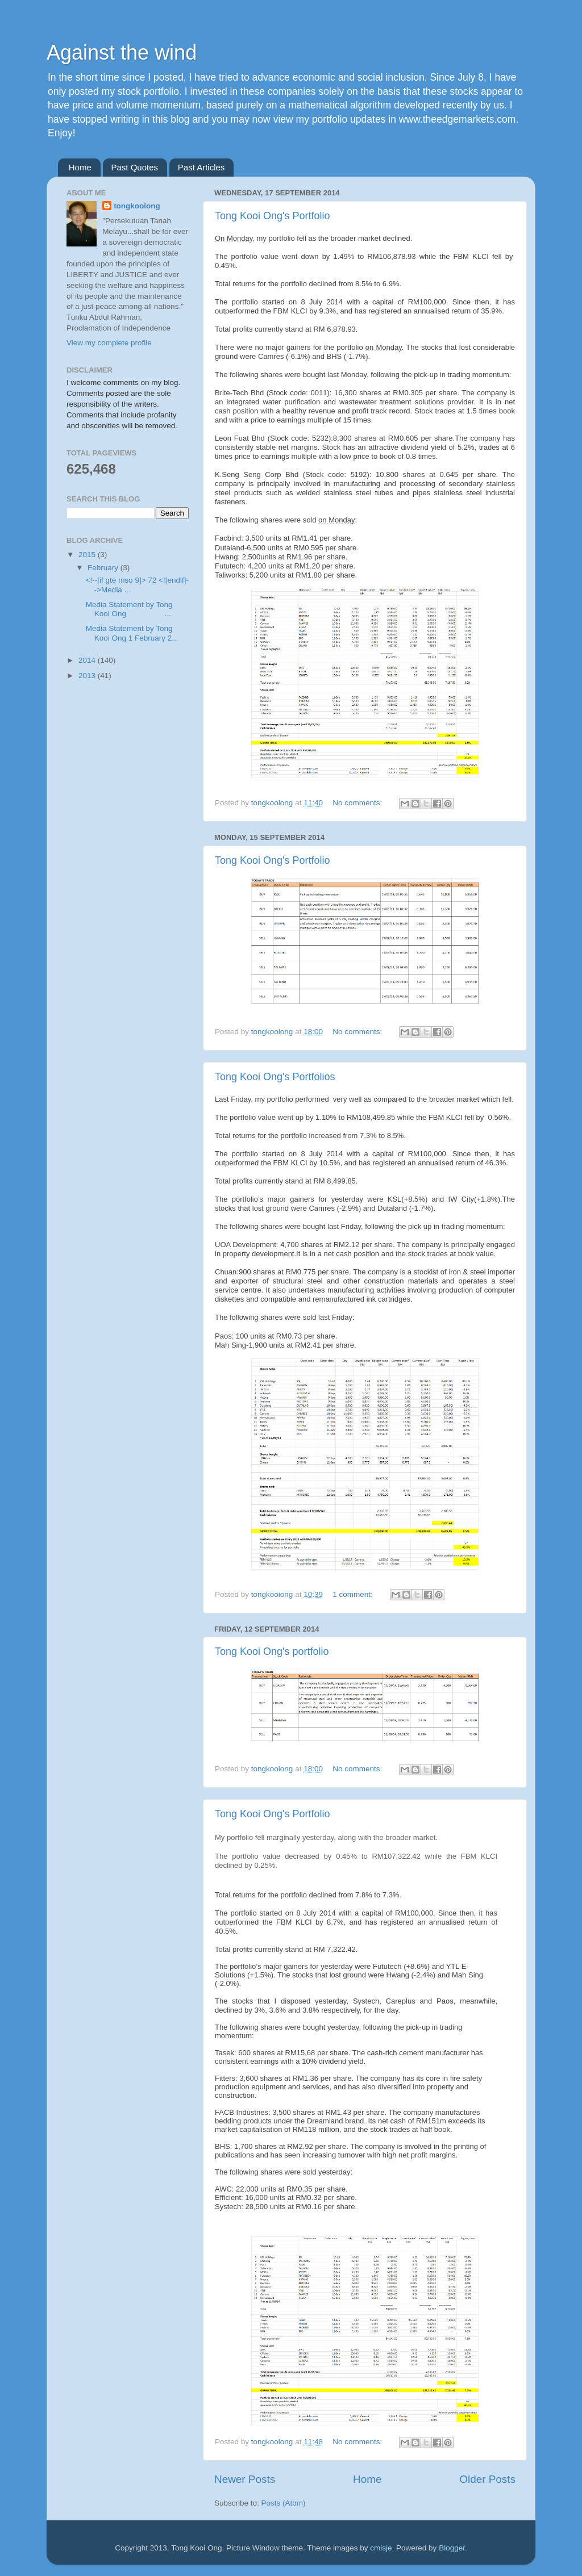 This screenshot has height=2576, width=582. I want to click on Tong Kooi Ong's Portfolios, so click(275, 1076).